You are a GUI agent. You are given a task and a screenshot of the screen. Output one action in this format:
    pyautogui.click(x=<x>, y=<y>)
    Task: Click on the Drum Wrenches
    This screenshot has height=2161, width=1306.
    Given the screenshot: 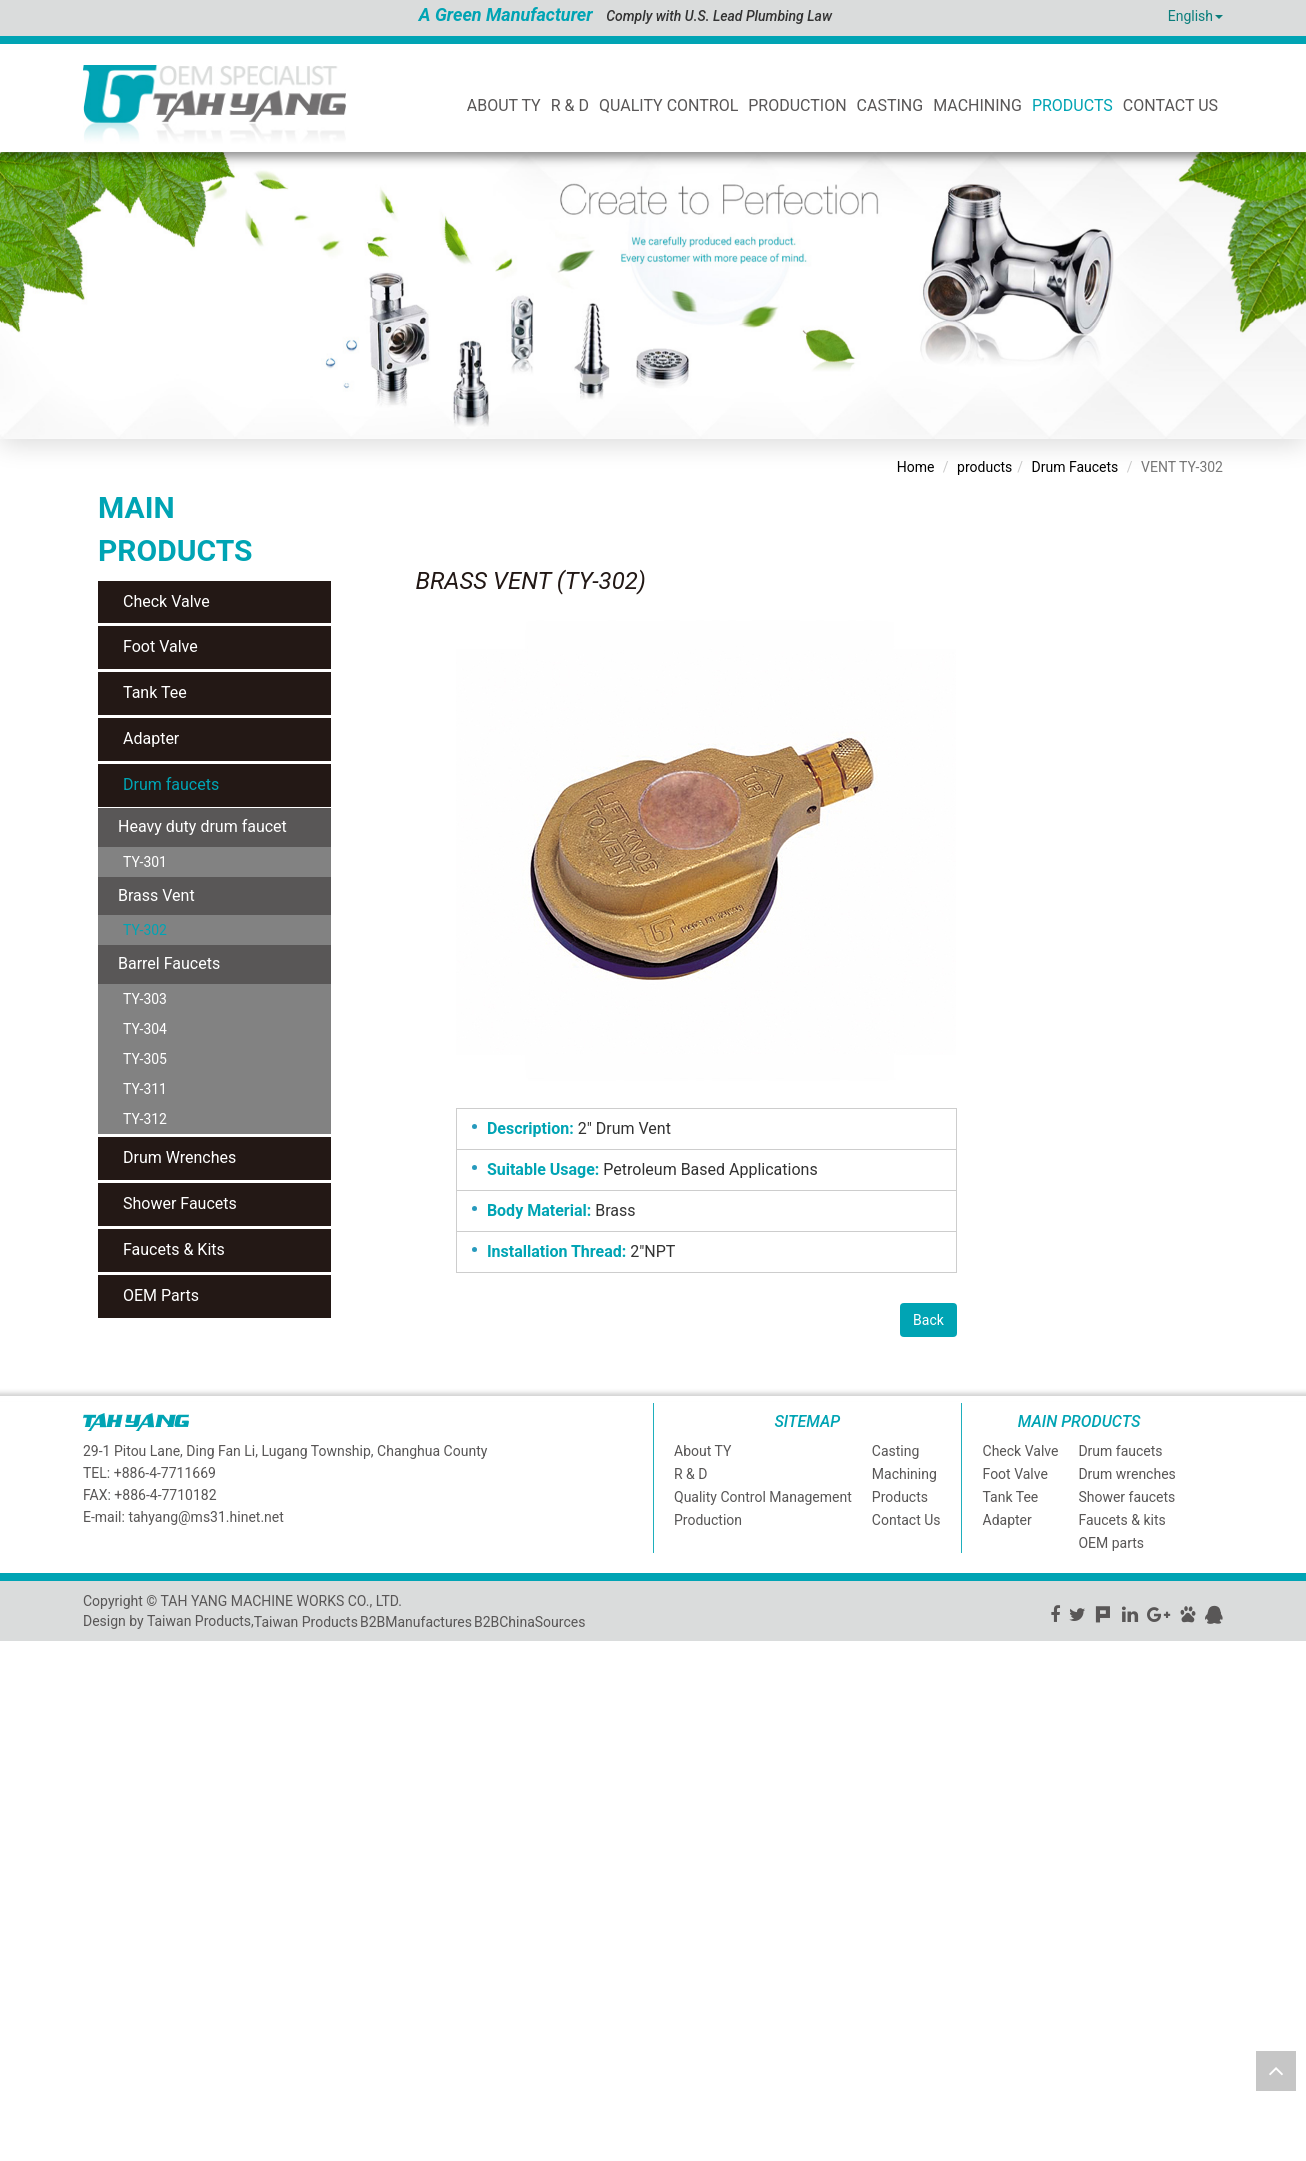 What is the action you would take?
    pyautogui.click(x=179, y=1157)
    